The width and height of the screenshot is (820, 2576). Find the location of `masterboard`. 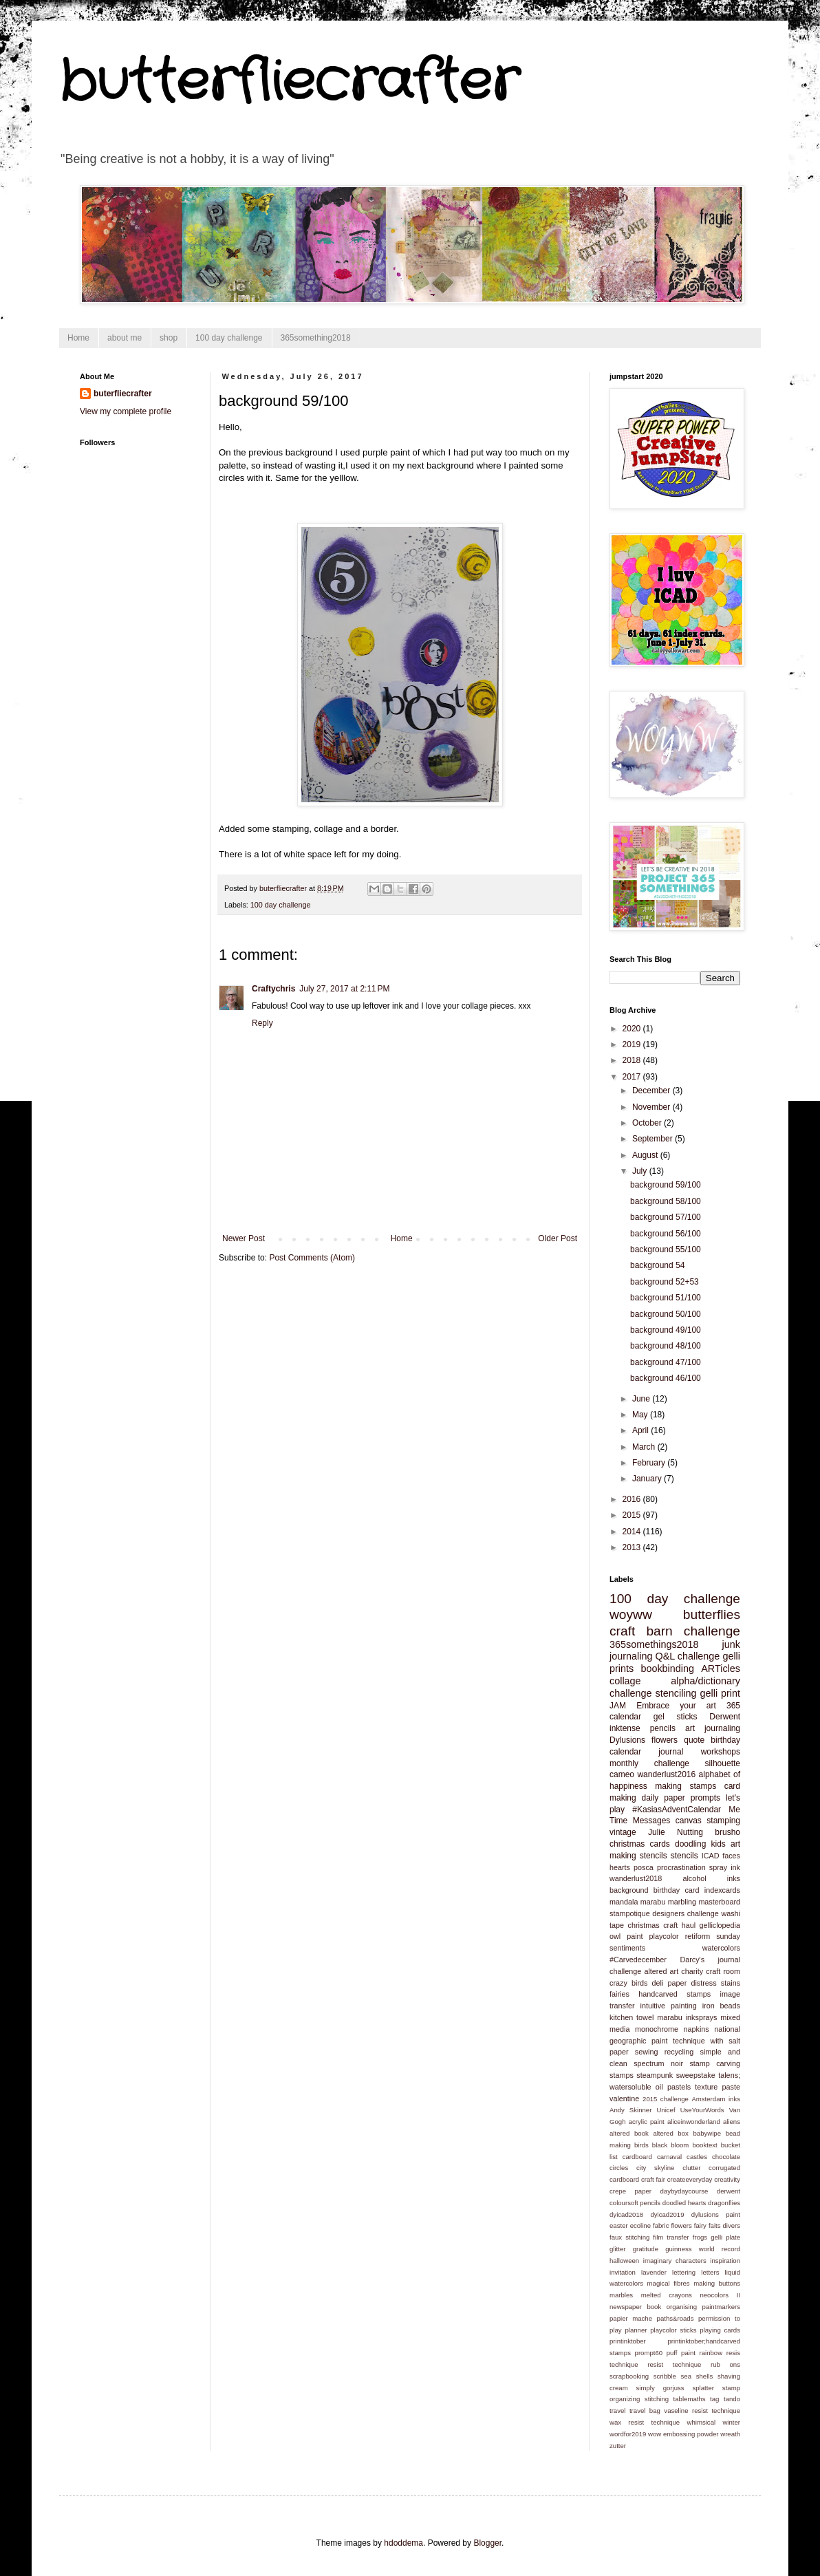

masterboard is located at coordinates (719, 1902).